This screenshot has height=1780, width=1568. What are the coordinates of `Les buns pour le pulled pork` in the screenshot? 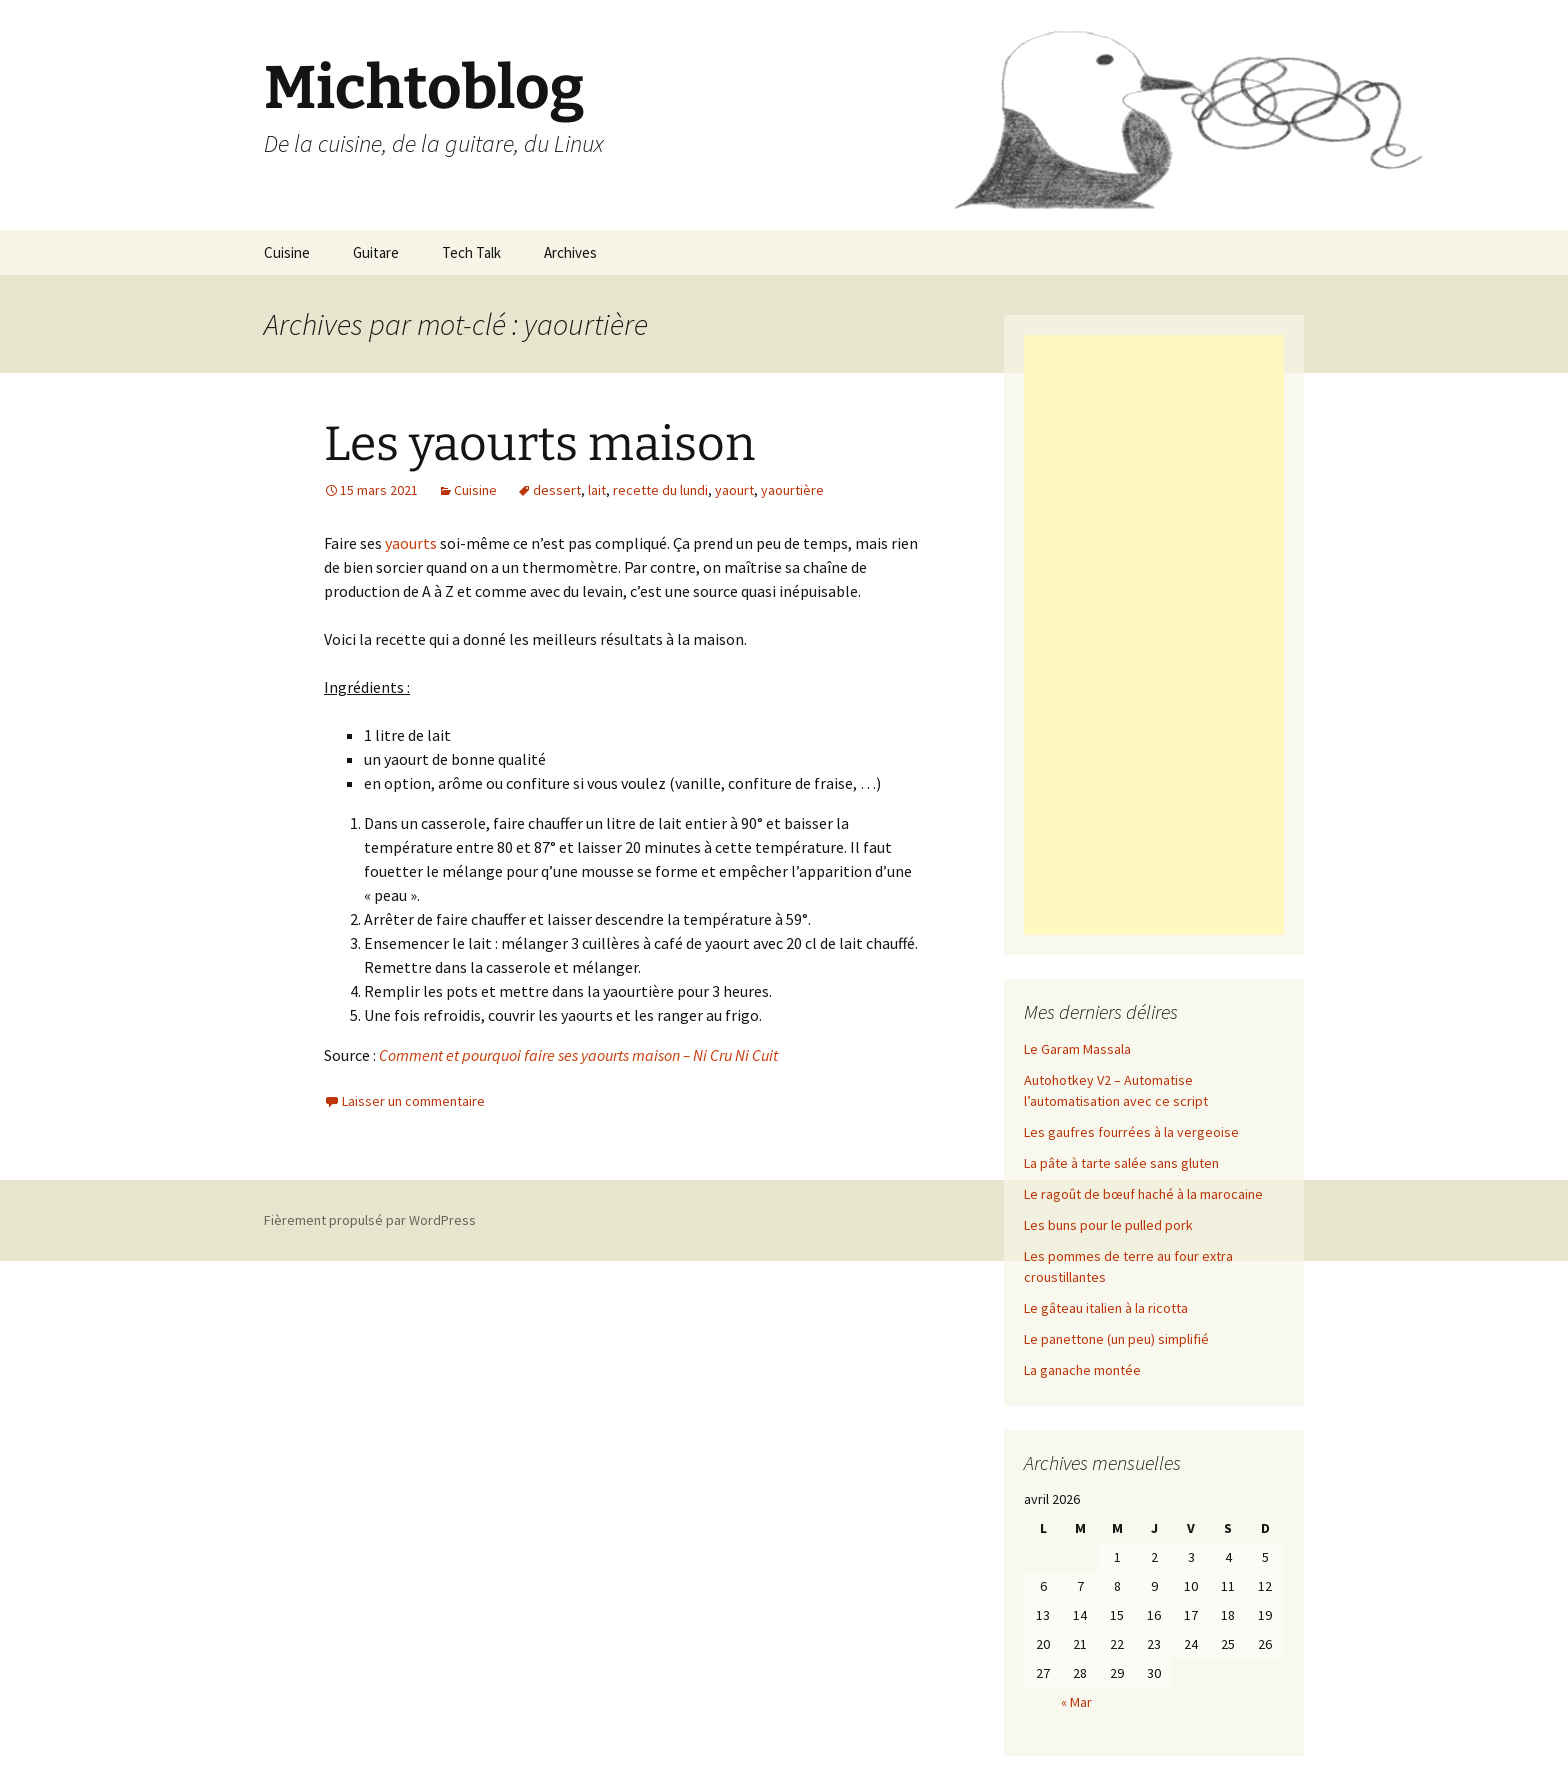 It's located at (1108, 1225).